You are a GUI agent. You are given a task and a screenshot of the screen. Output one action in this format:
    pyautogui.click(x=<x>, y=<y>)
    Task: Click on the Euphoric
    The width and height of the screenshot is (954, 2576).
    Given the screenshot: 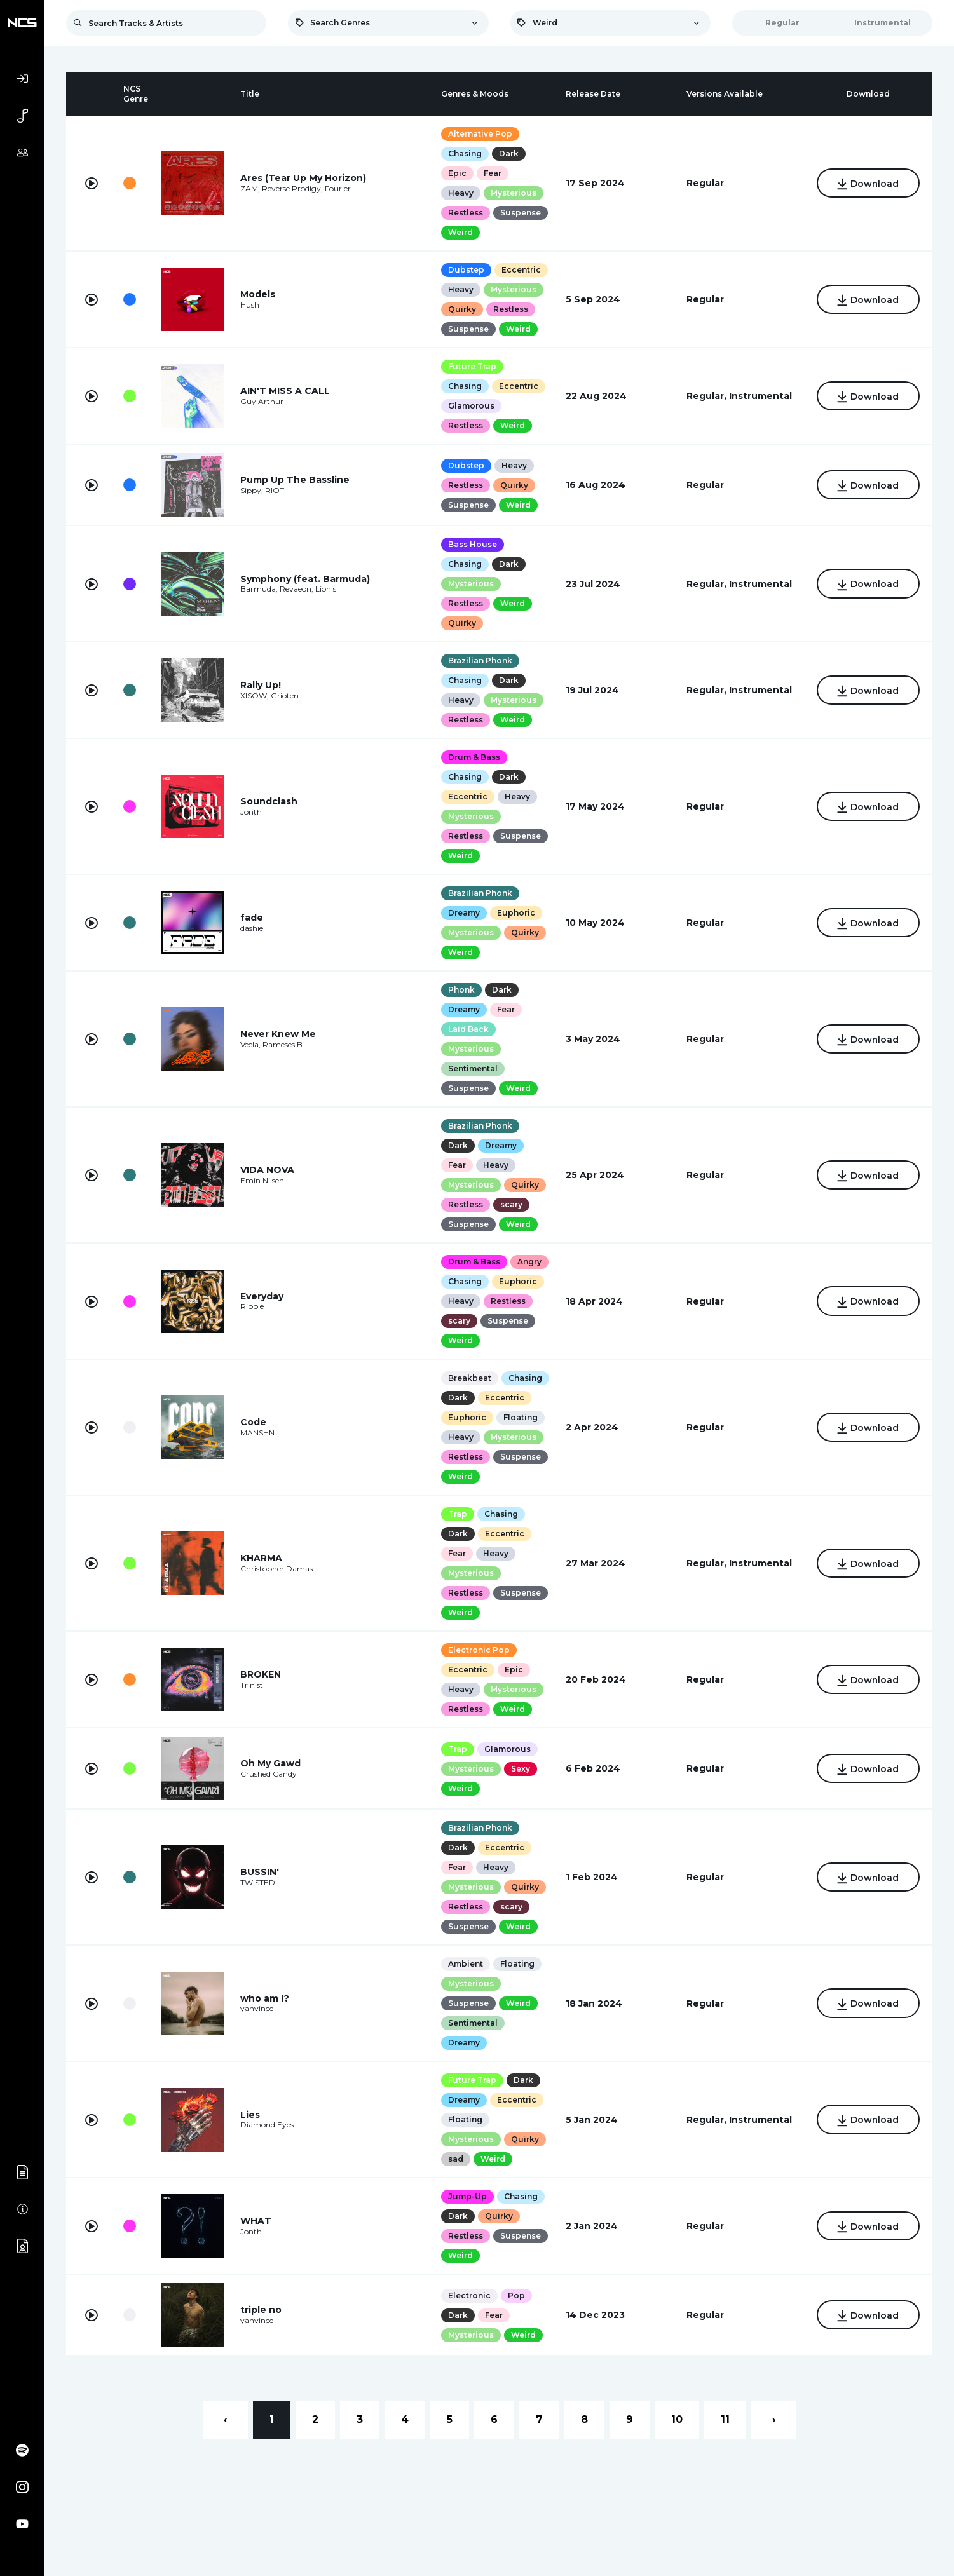 What is the action you would take?
    pyautogui.click(x=516, y=913)
    